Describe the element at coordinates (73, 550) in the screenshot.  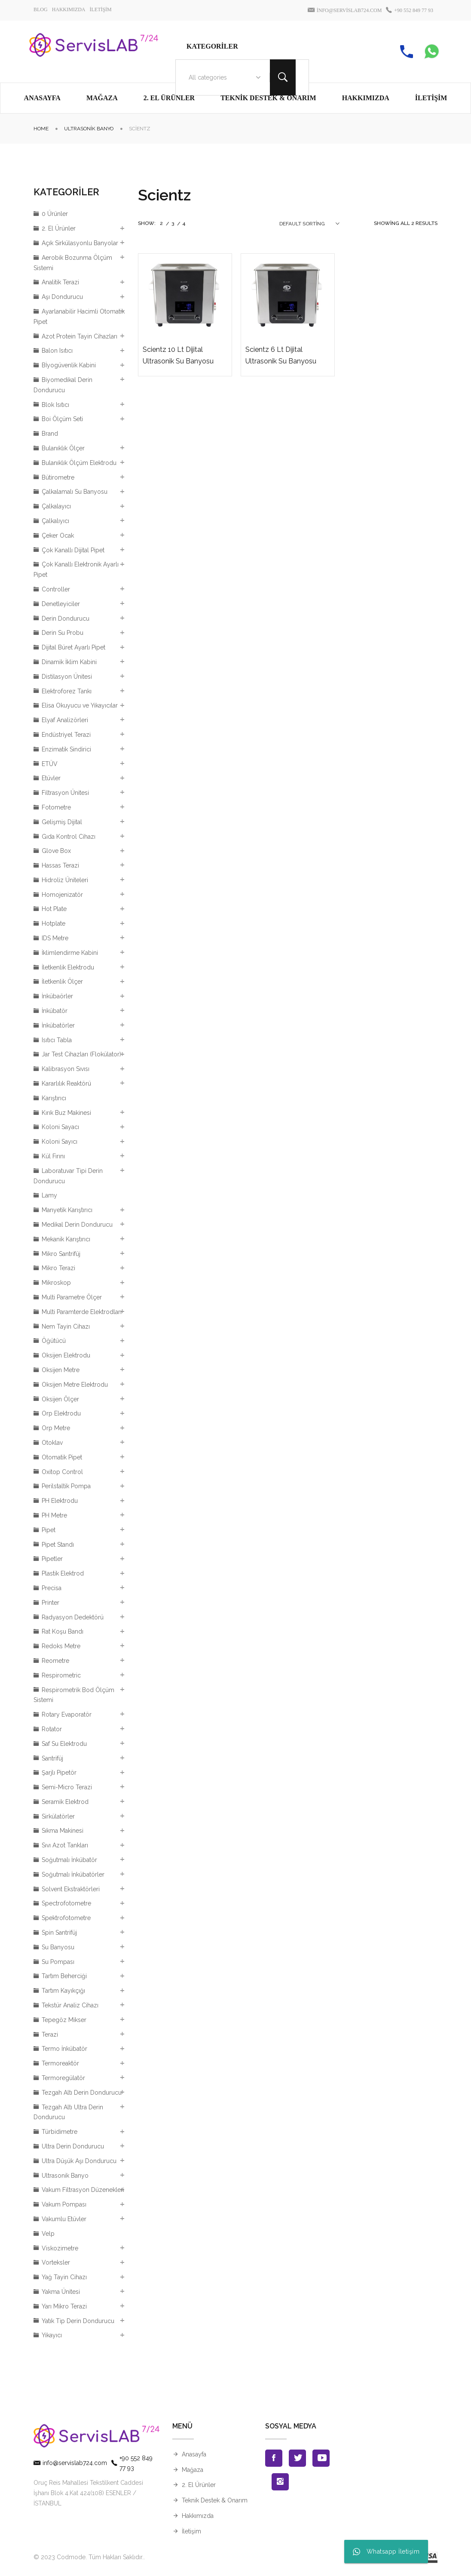
I see `Çok Kanallı Dijital Pipet` at that location.